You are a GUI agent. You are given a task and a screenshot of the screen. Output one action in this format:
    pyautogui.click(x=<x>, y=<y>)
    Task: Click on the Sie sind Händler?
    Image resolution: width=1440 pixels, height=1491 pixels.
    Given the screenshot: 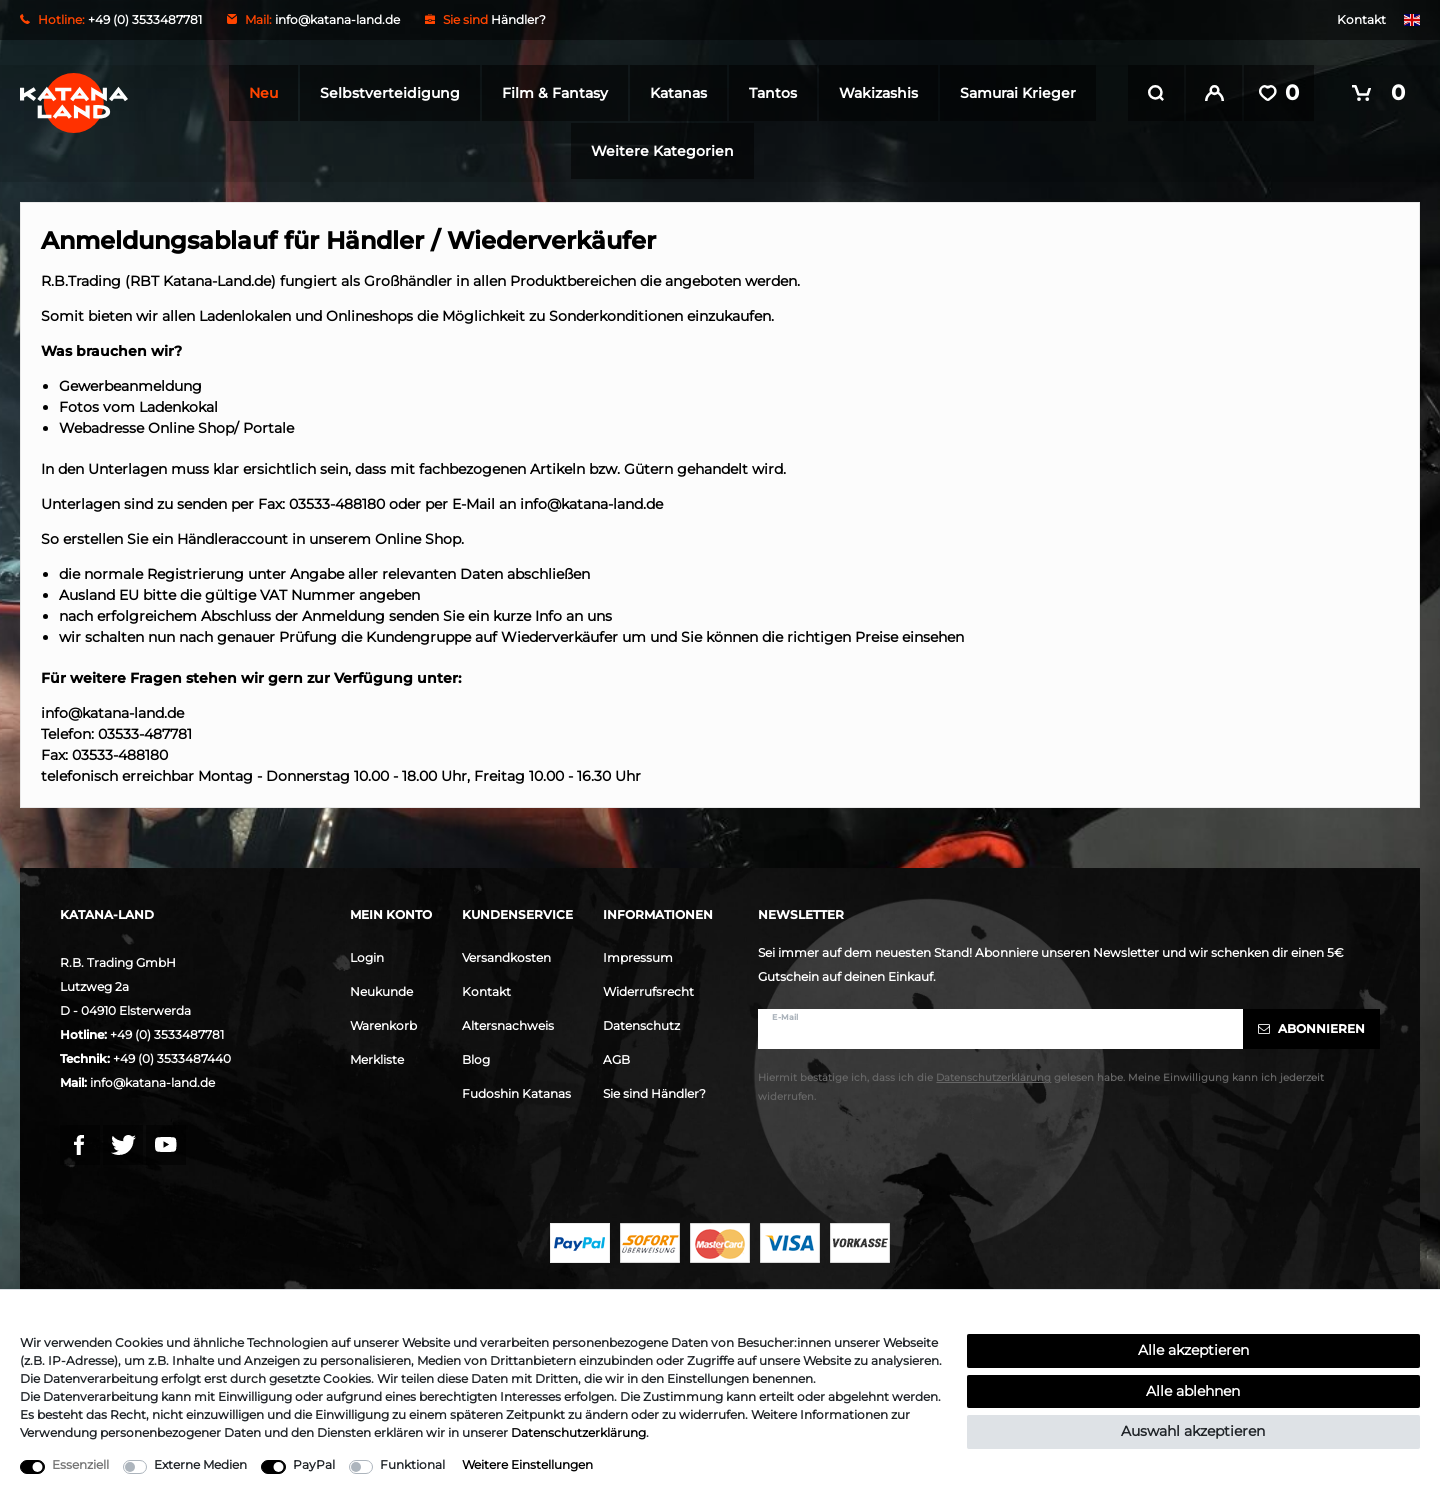 What is the action you would take?
    pyautogui.click(x=654, y=1091)
    